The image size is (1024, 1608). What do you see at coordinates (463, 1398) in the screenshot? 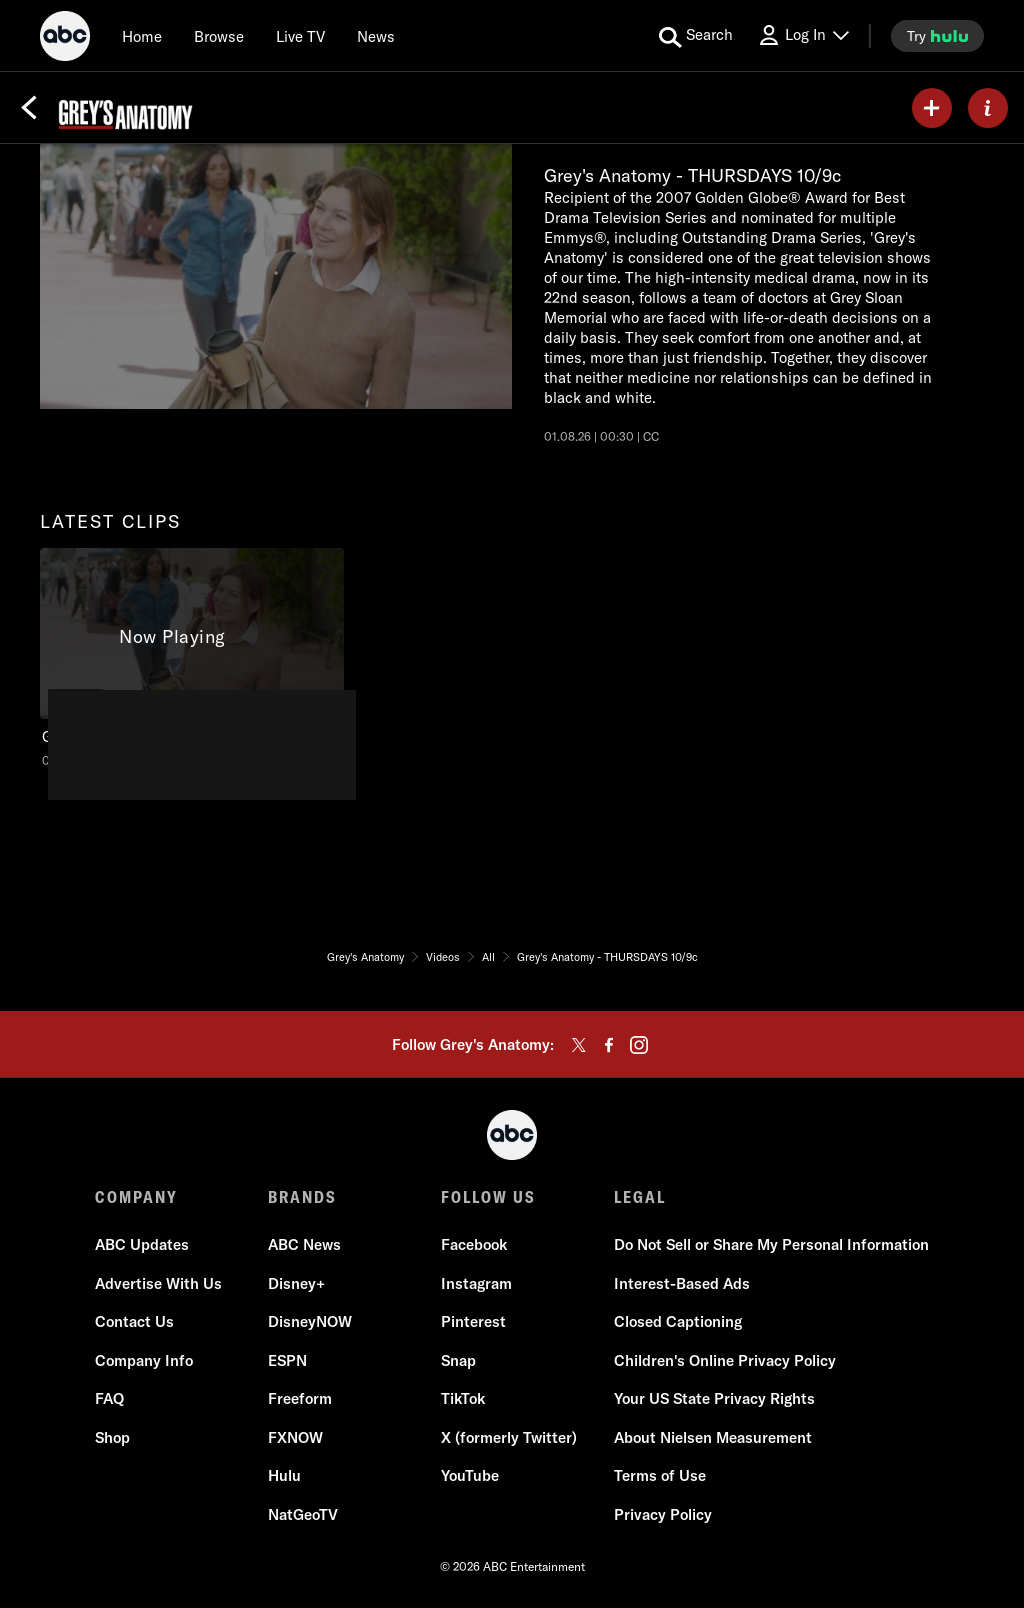
I see `TikTok` at bounding box center [463, 1398].